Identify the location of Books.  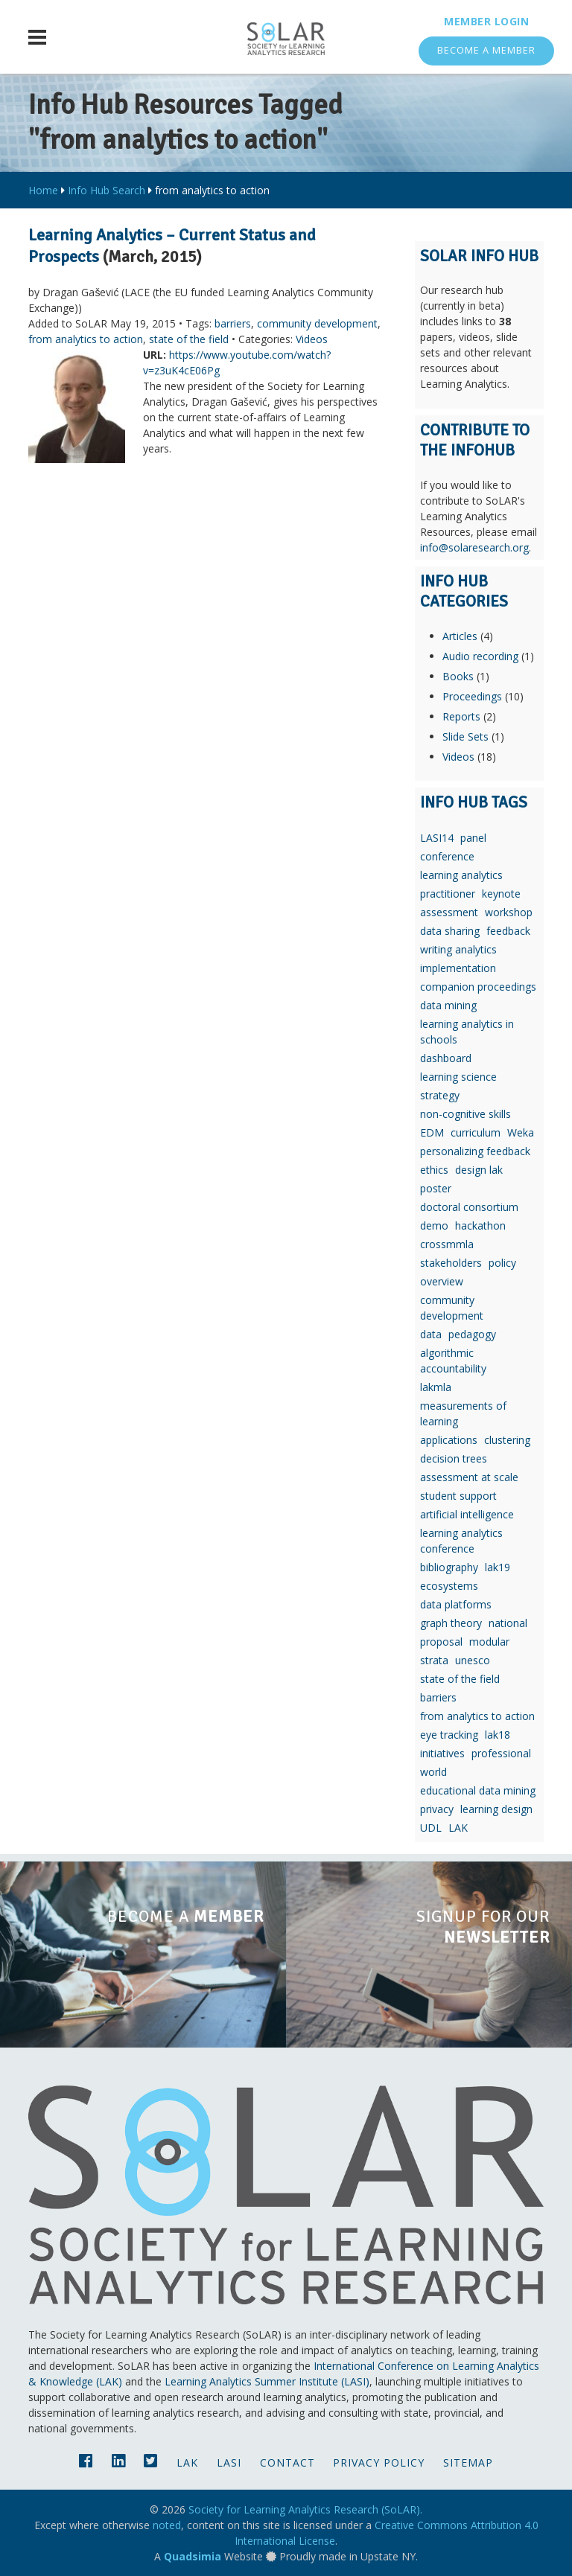
(458, 676).